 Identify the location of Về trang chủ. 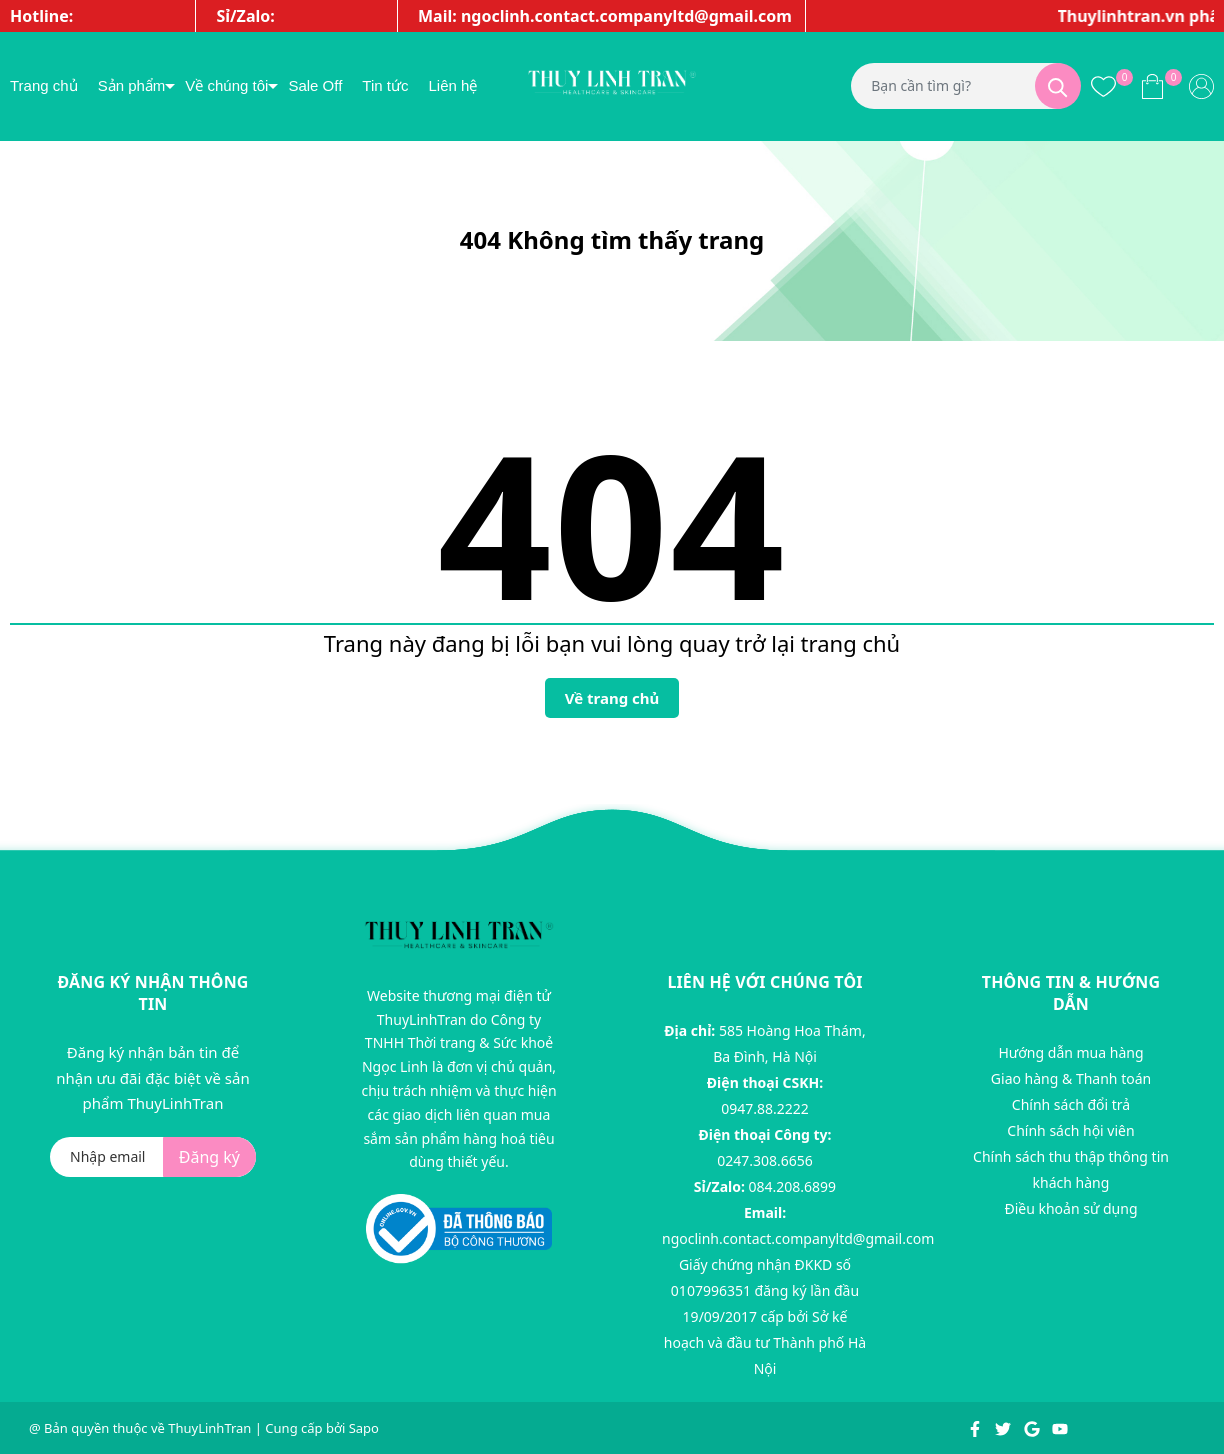
(612, 698).